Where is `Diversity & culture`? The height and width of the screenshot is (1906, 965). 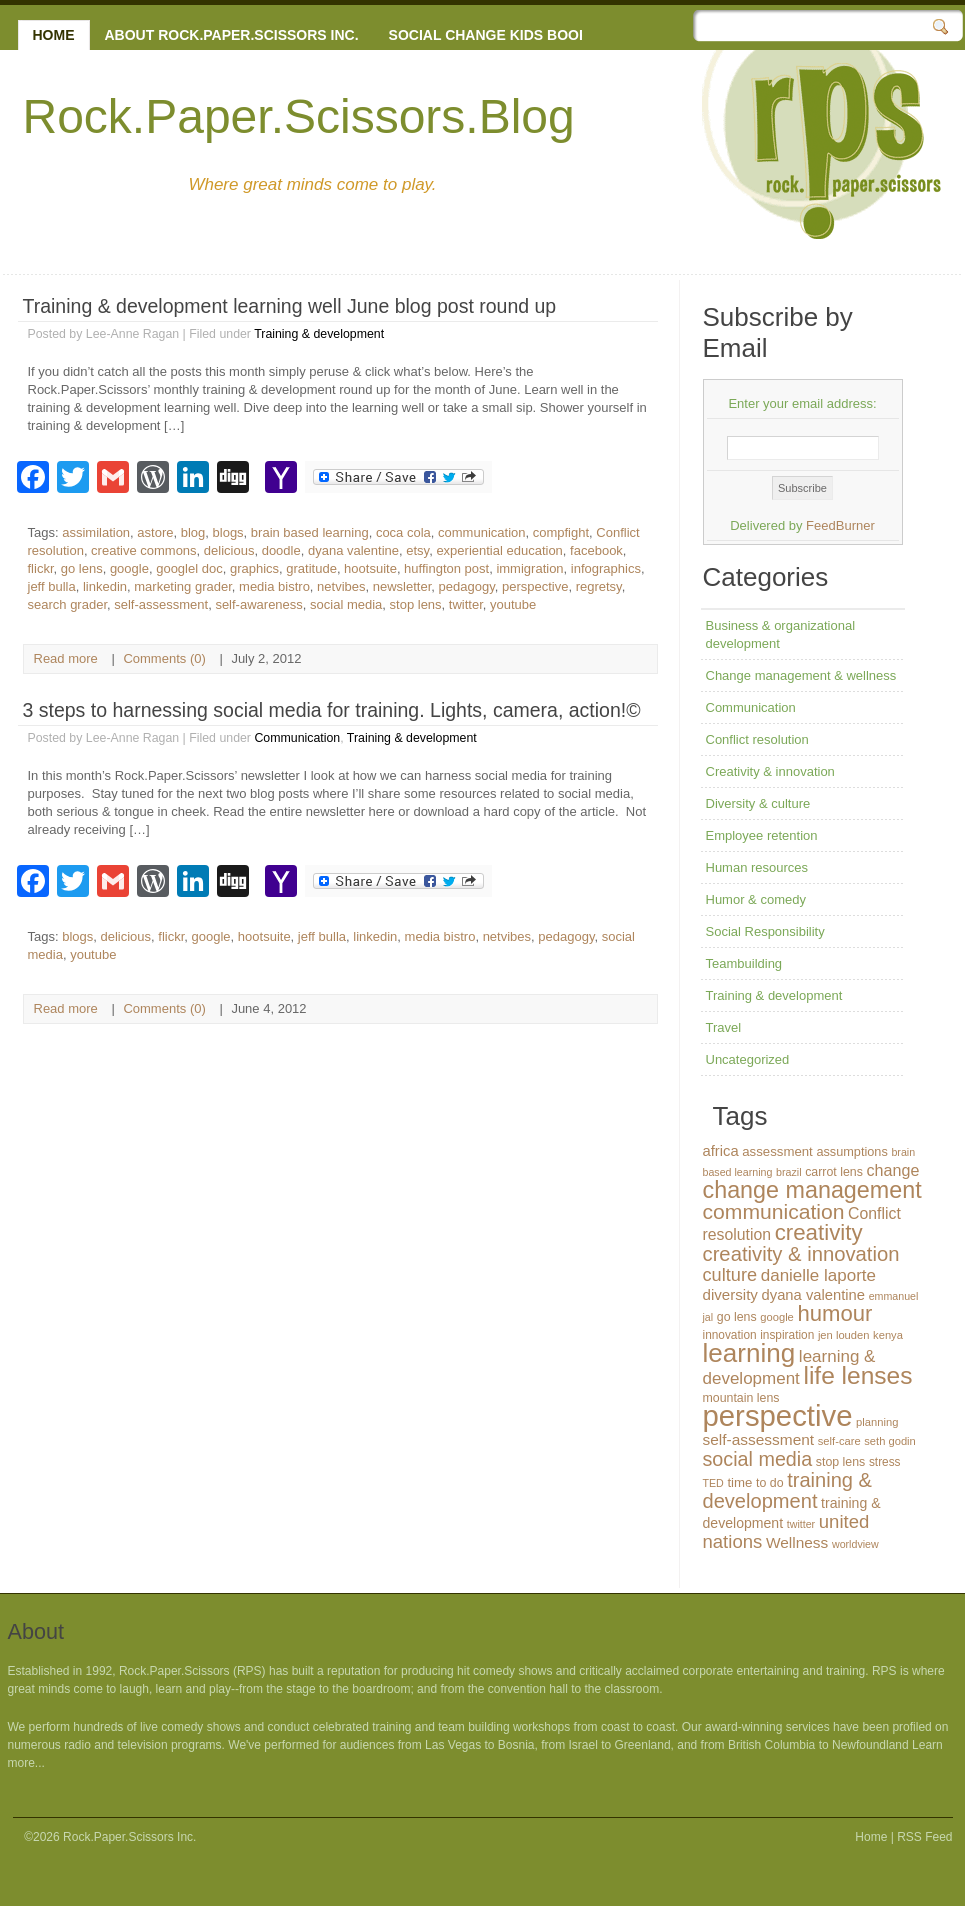
Diversity & culture is located at coordinates (758, 803).